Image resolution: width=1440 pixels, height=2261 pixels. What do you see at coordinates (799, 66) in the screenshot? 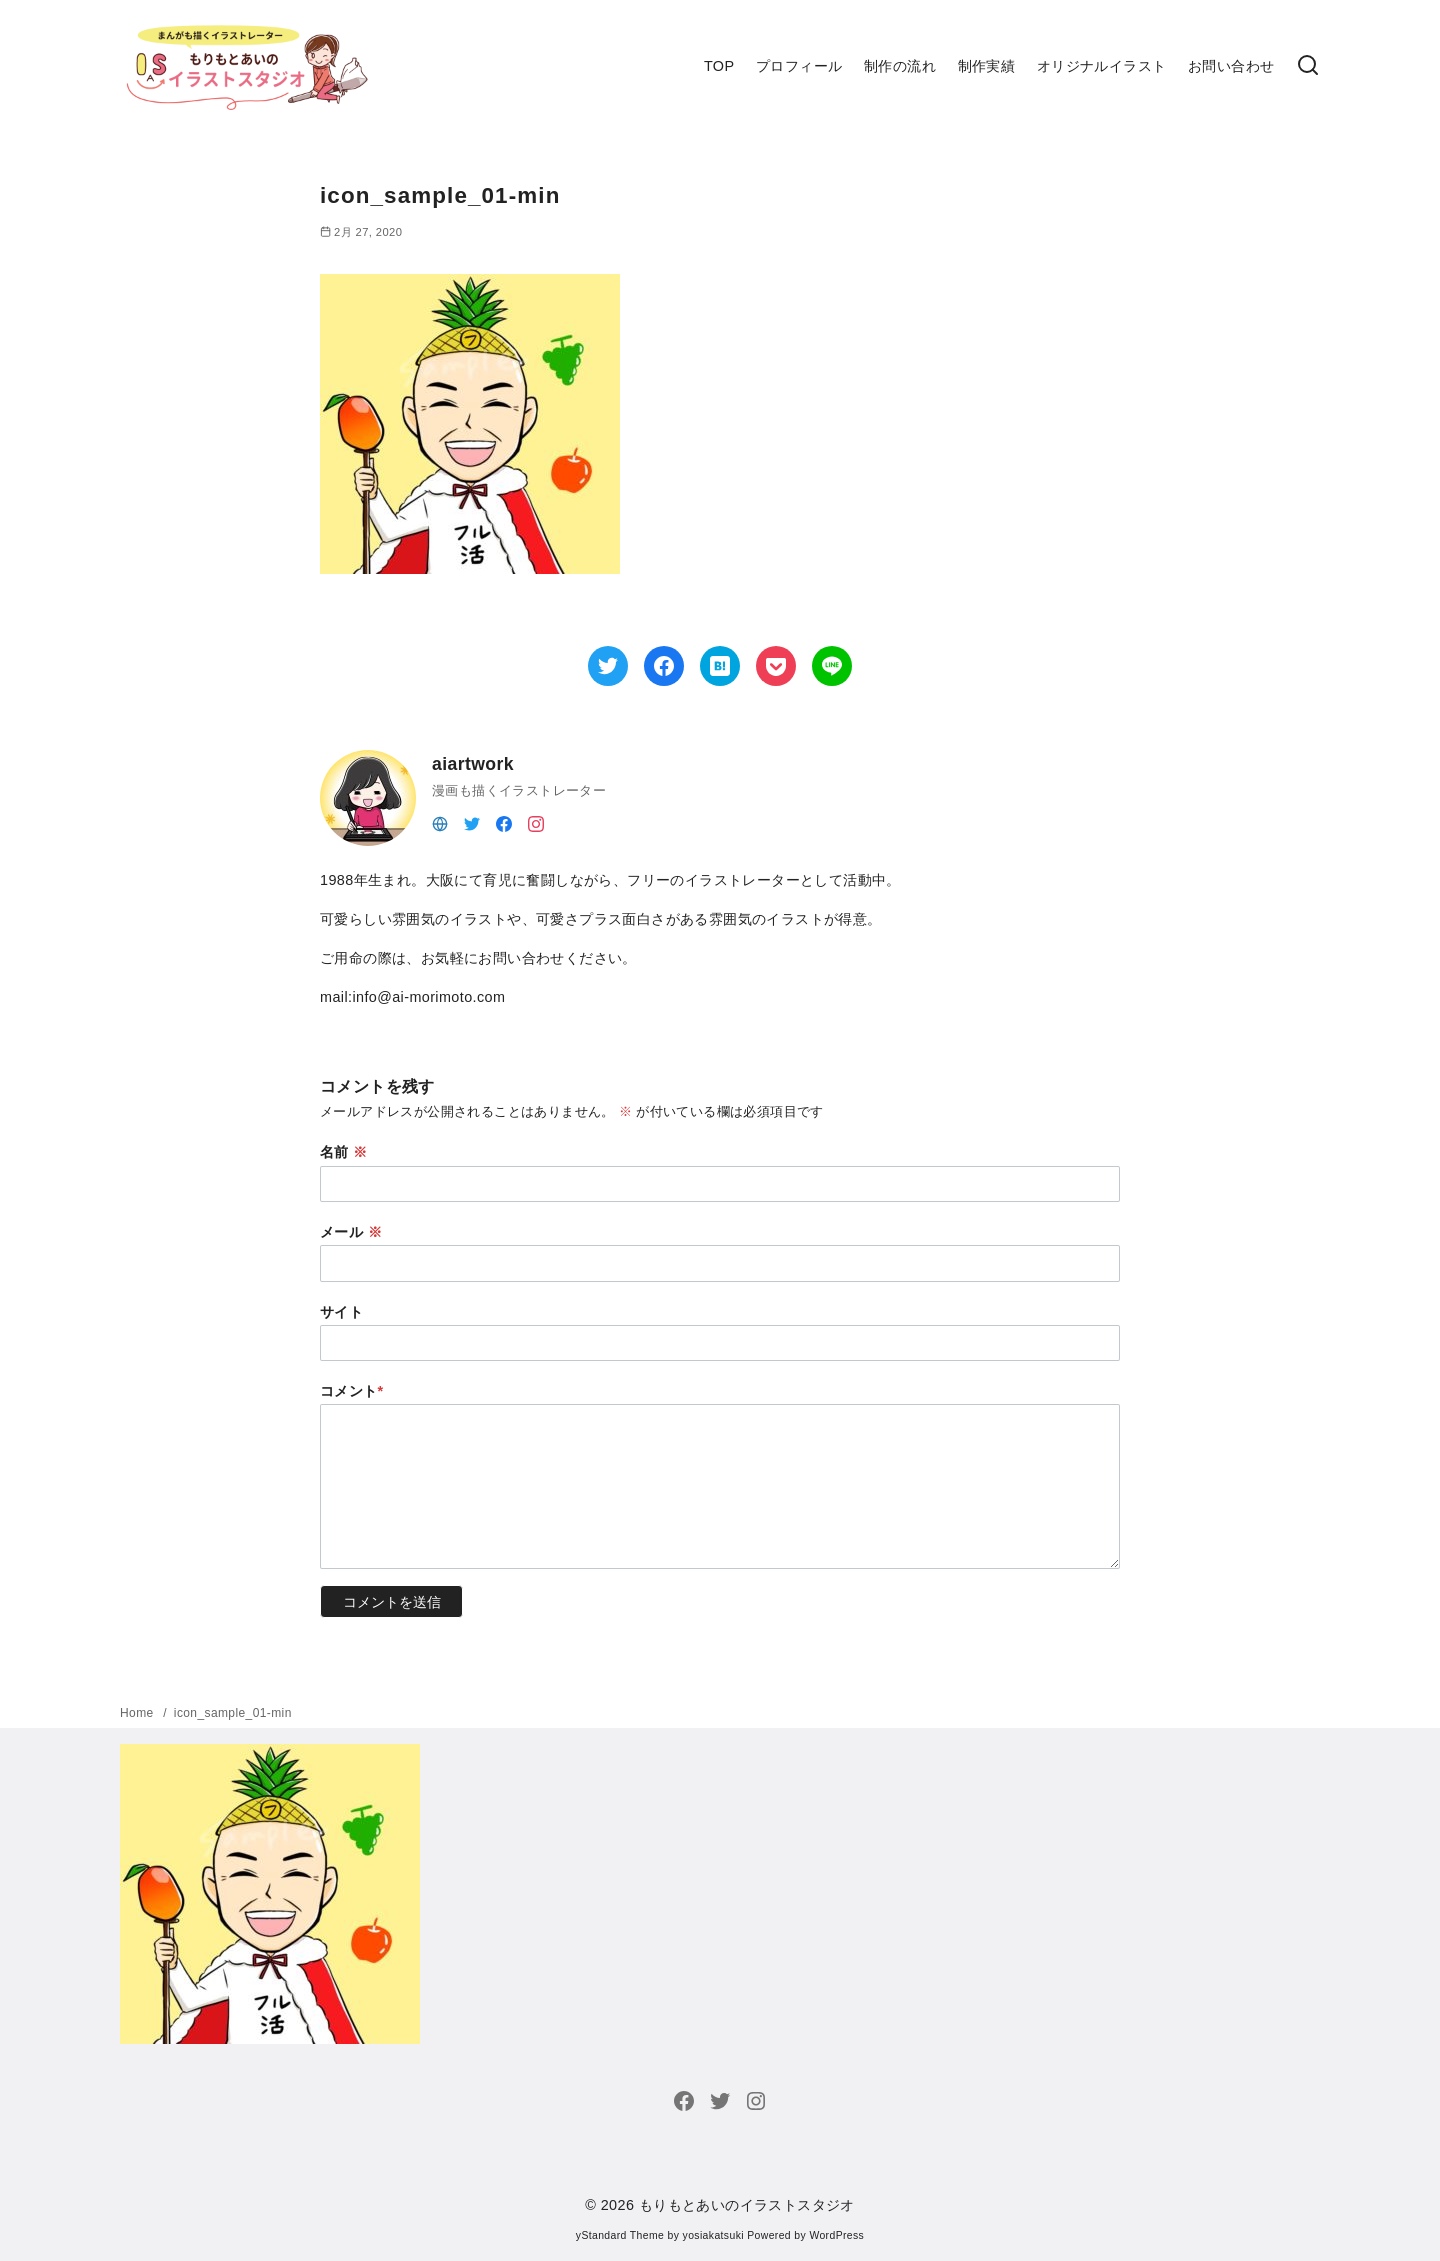
I see `プロフィール` at bounding box center [799, 66].